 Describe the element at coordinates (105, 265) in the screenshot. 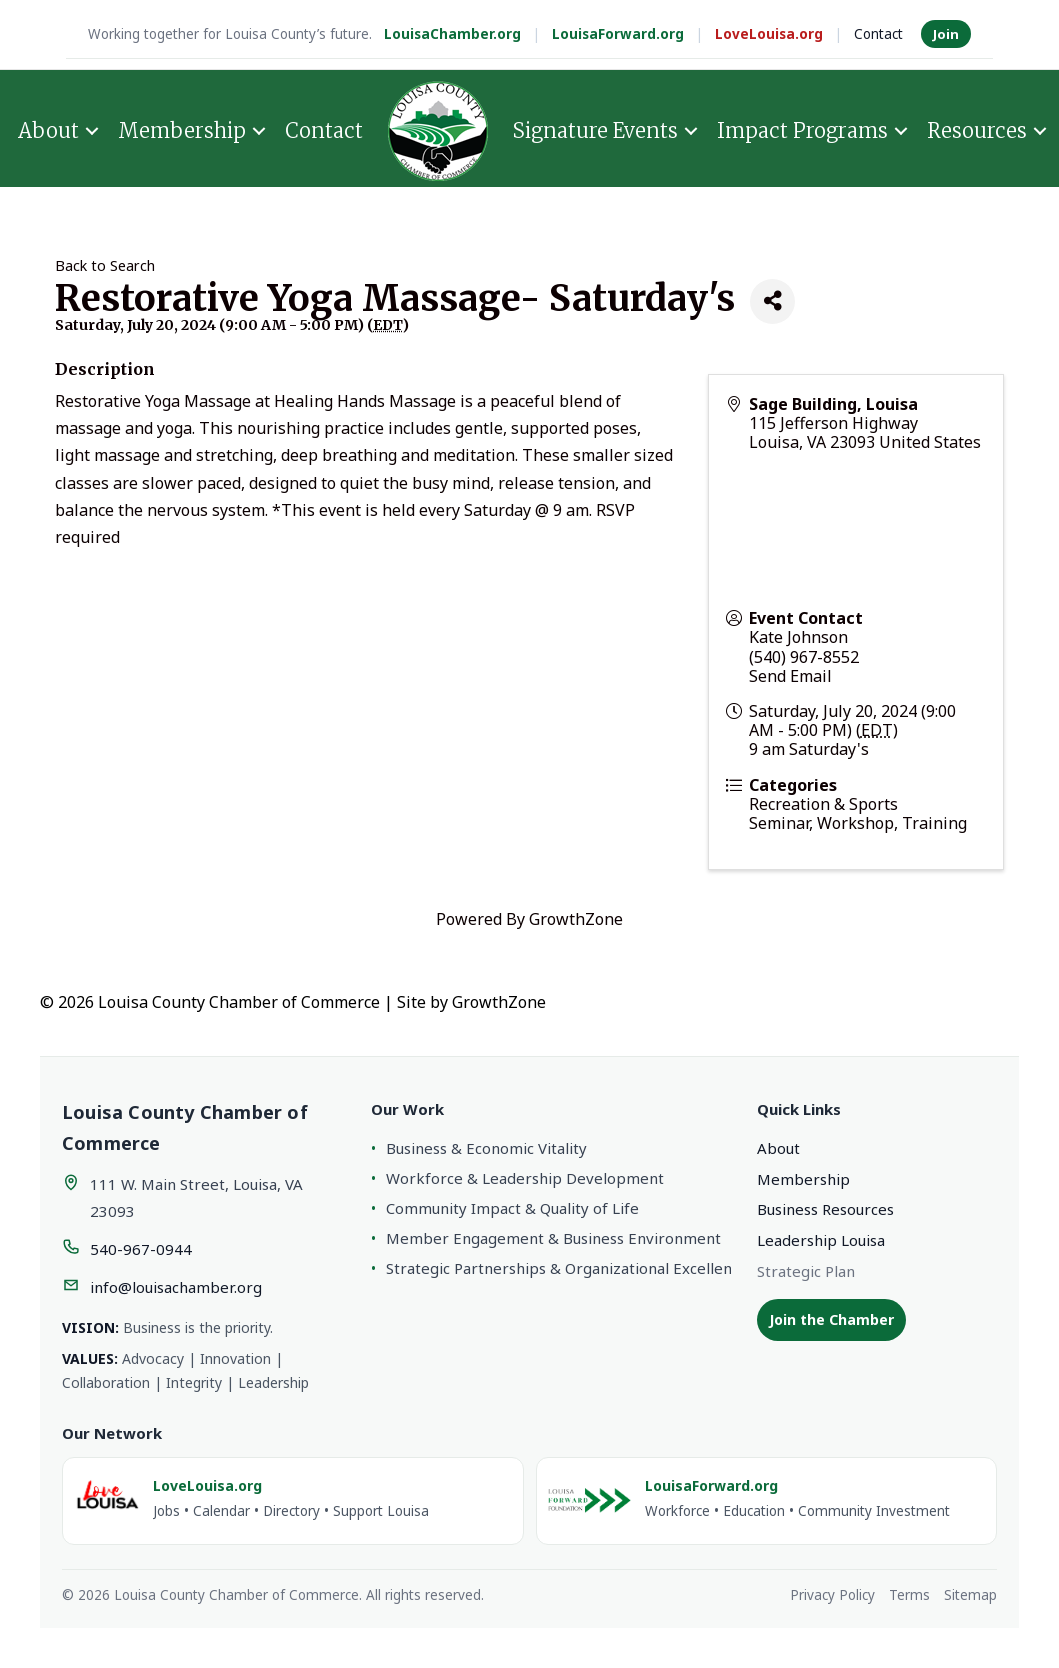

I see `Back to Search` at that location.